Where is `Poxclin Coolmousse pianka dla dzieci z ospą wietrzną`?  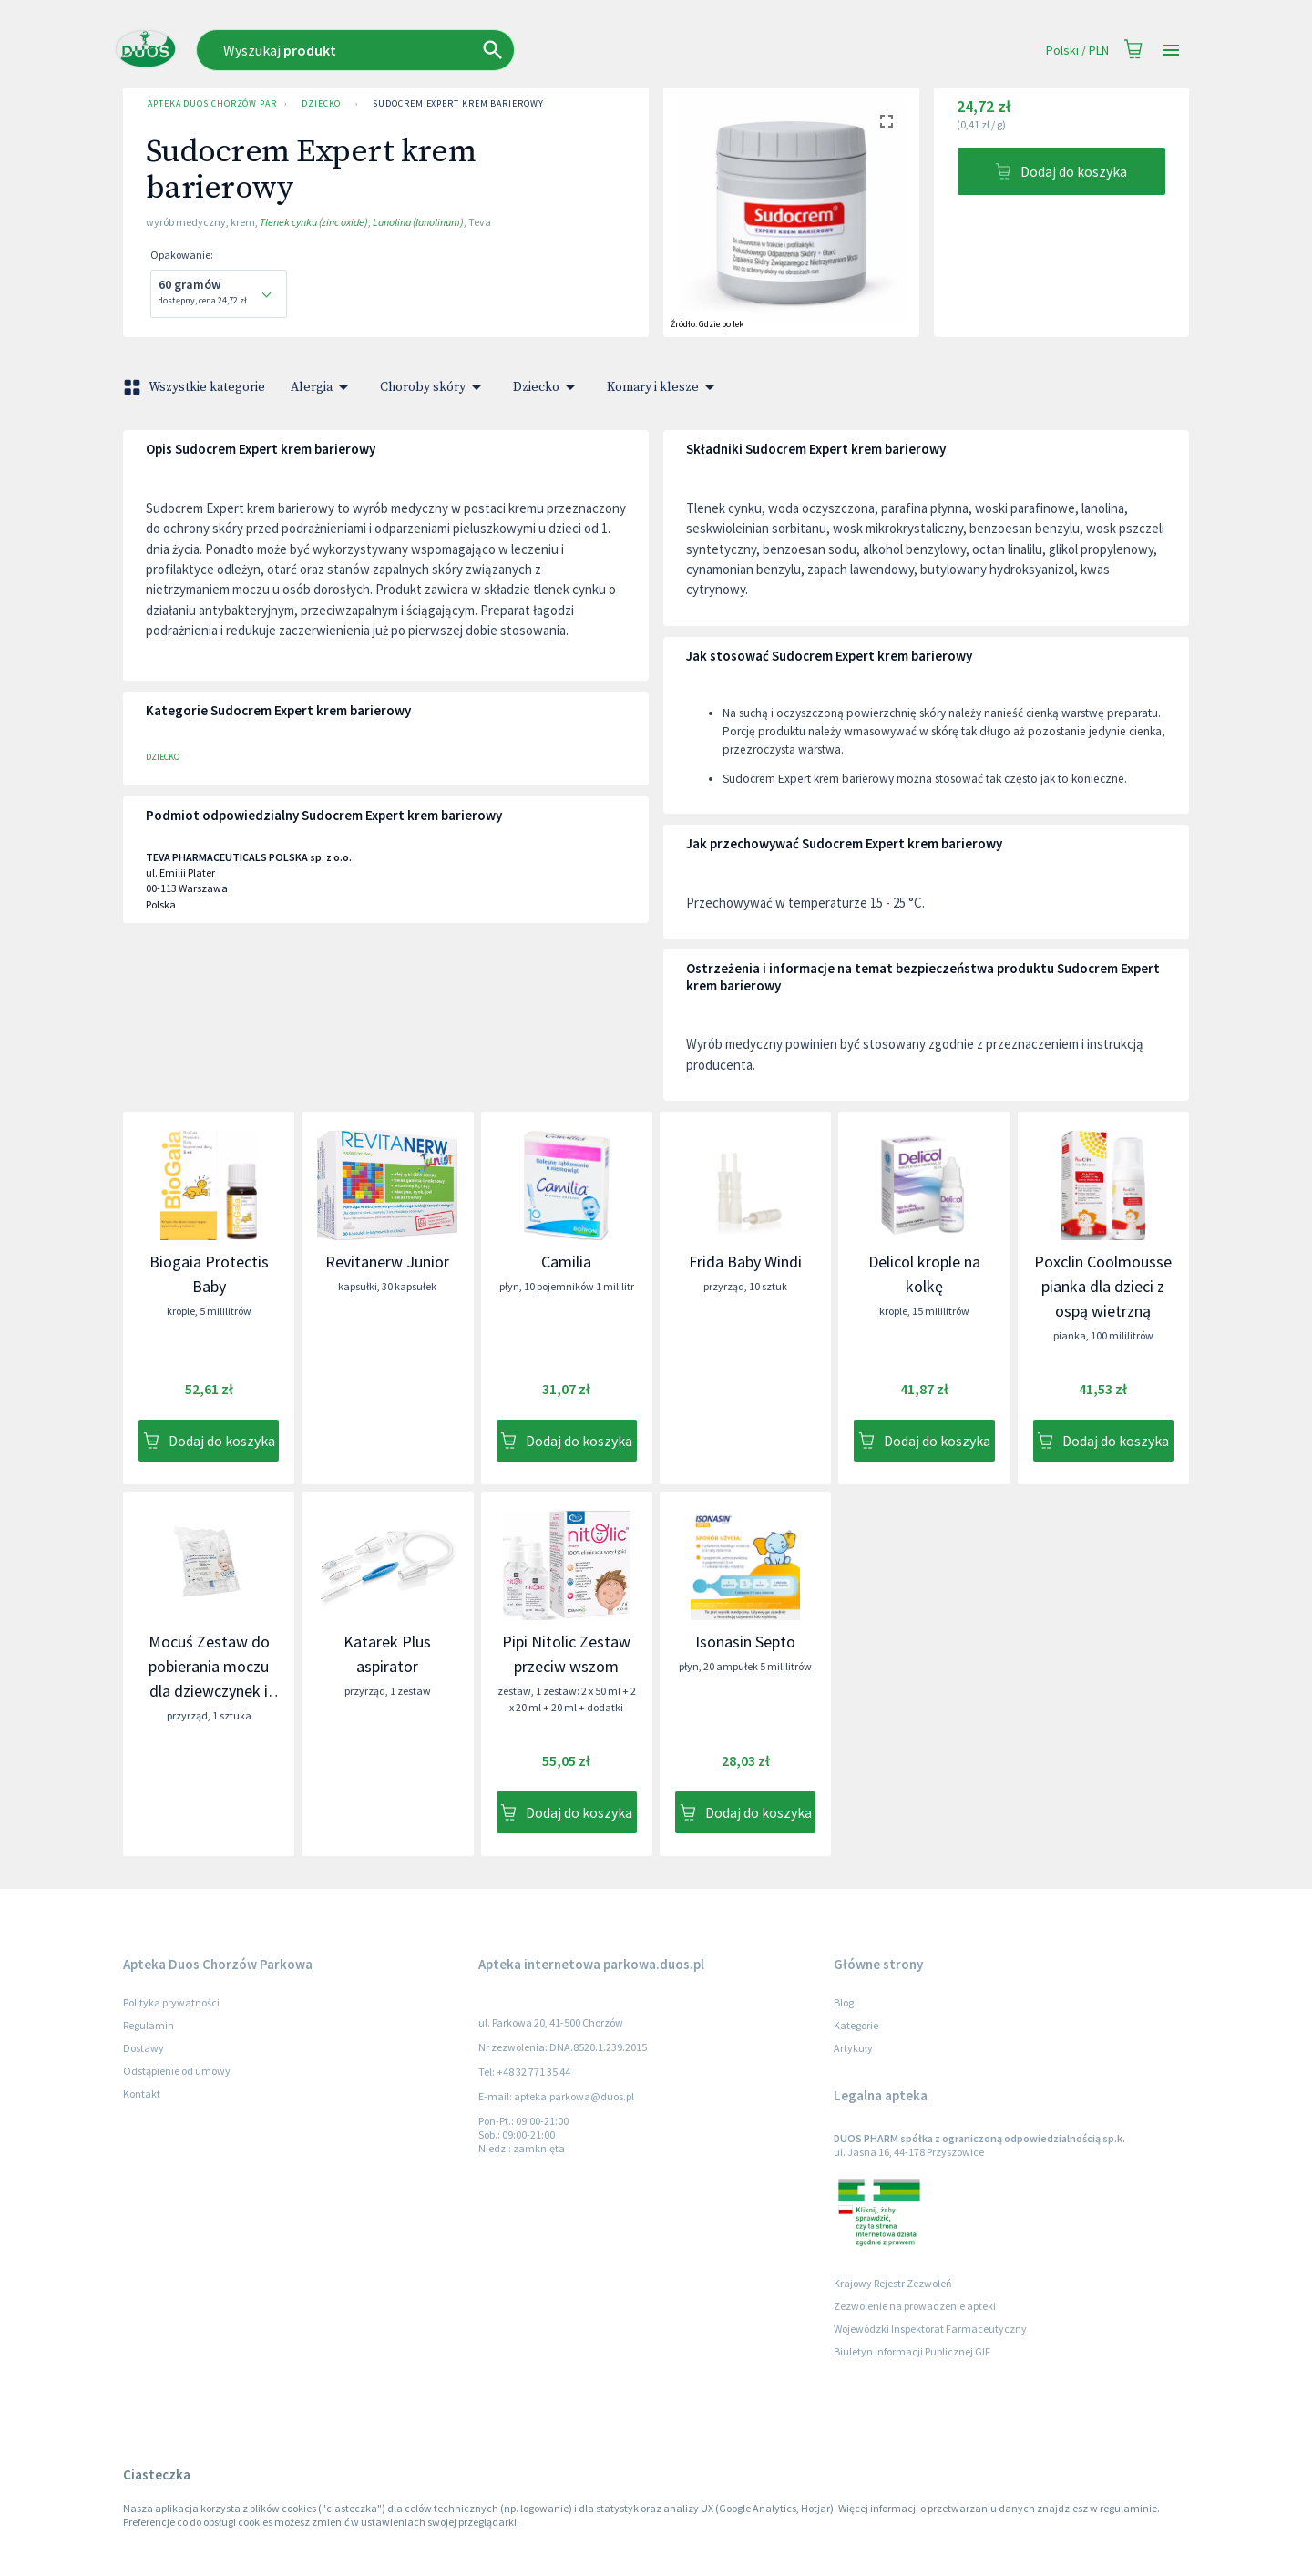
Poxclin Coolmousse pianka dla dzieci z ospą wietrzną is located at coordinates (1103, 1286).